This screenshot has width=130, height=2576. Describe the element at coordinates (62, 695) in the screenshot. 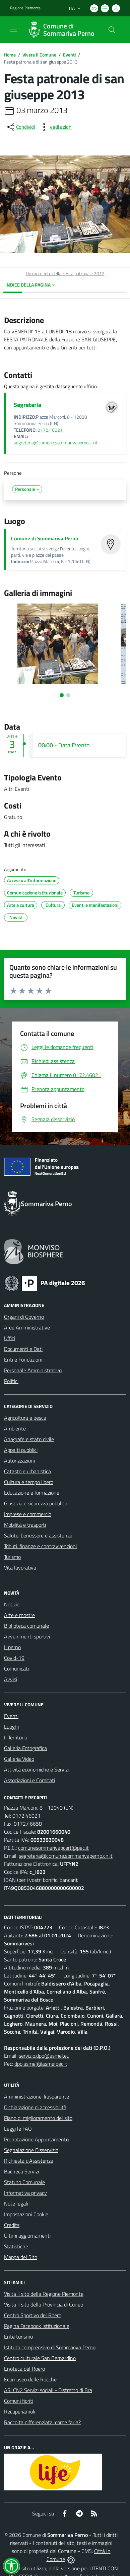

I see `[Vai alla slide 1]` at that location.